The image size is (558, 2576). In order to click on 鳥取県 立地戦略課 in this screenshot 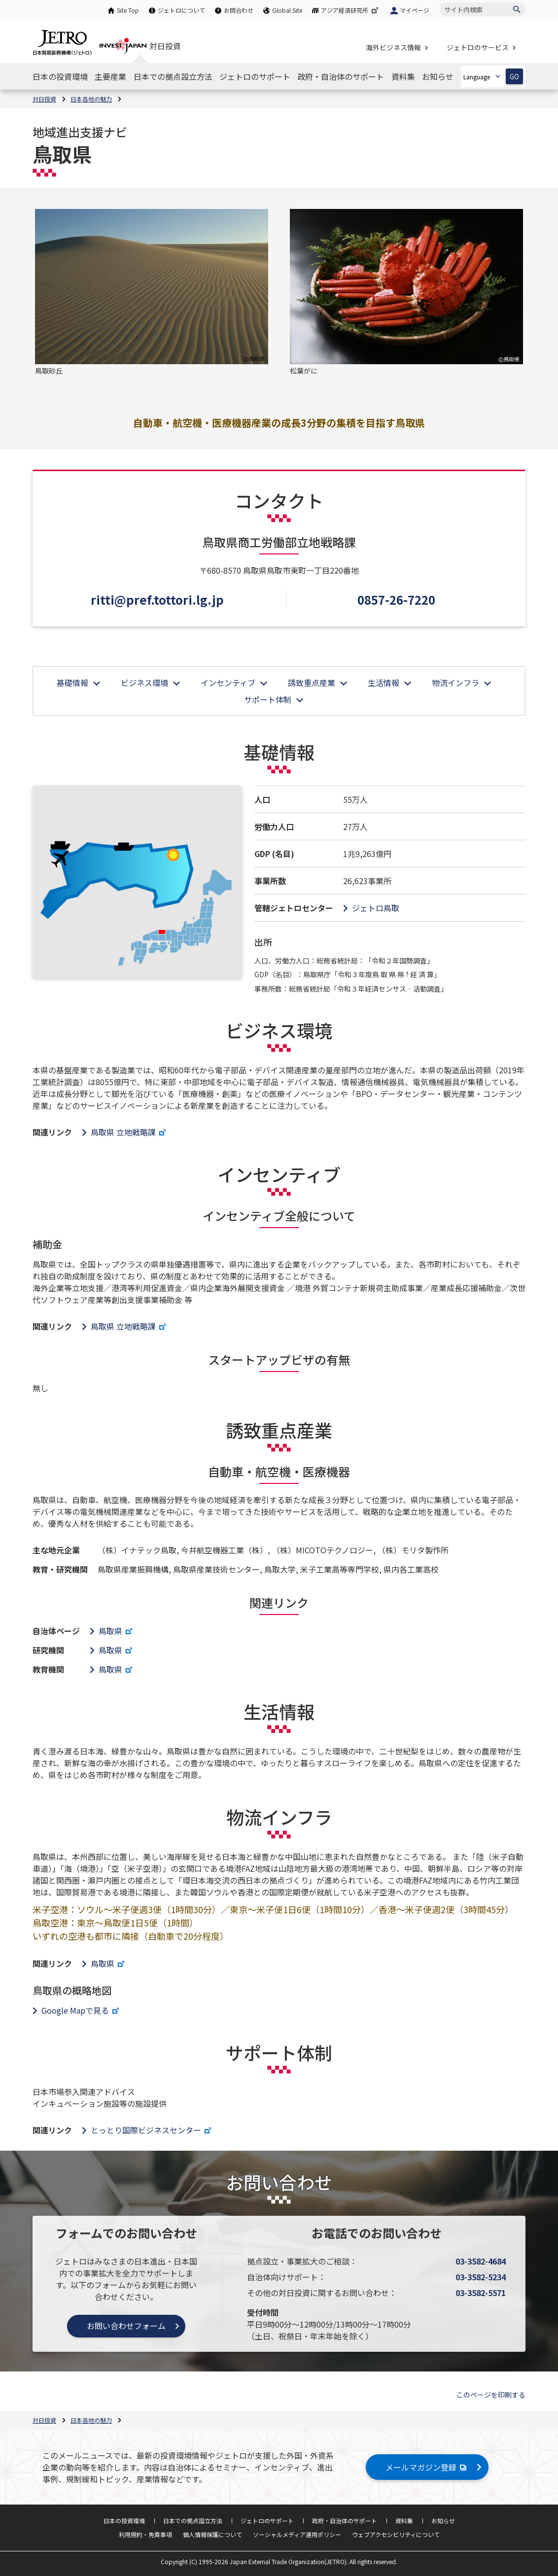, I will do `click(129, 1132)`.